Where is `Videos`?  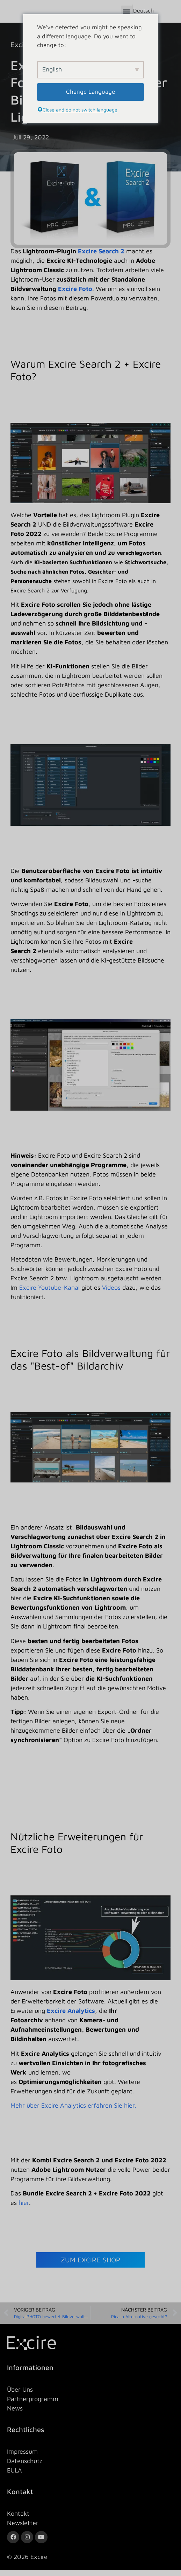 Videos is located at coordinates (111, 1294).